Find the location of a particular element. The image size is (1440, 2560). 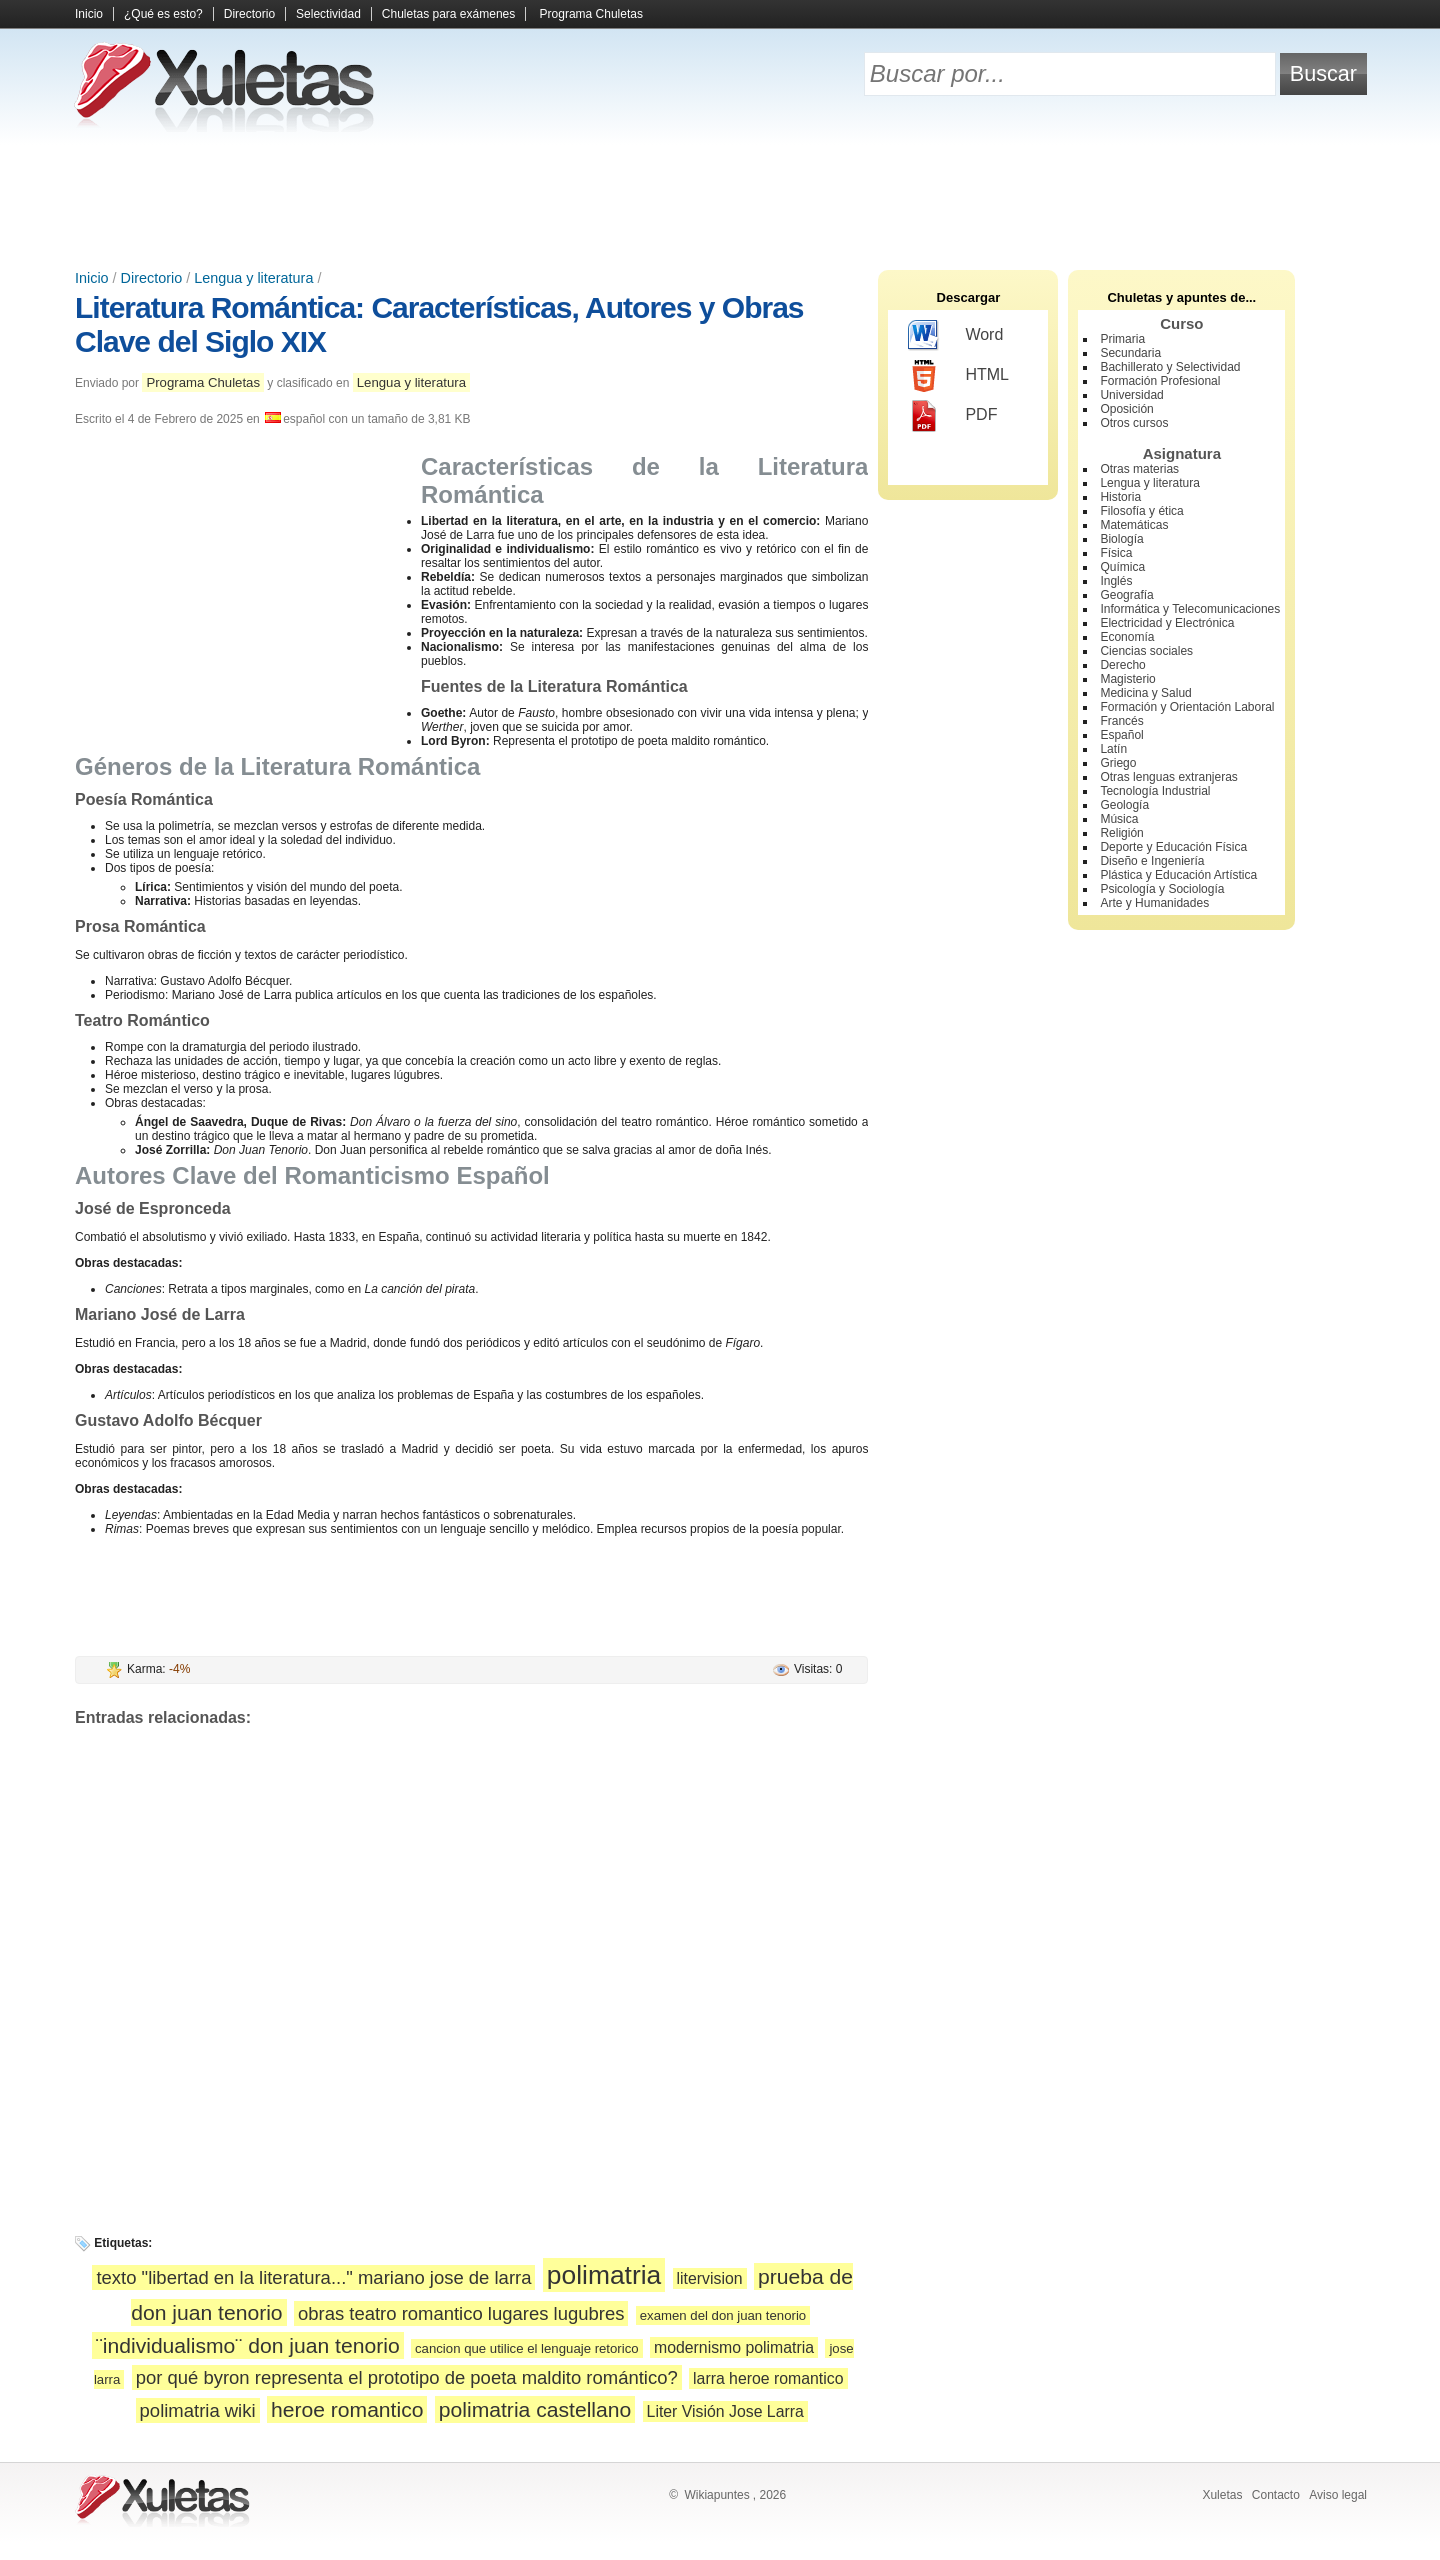

litervision is located at coordinates (710, 2278).